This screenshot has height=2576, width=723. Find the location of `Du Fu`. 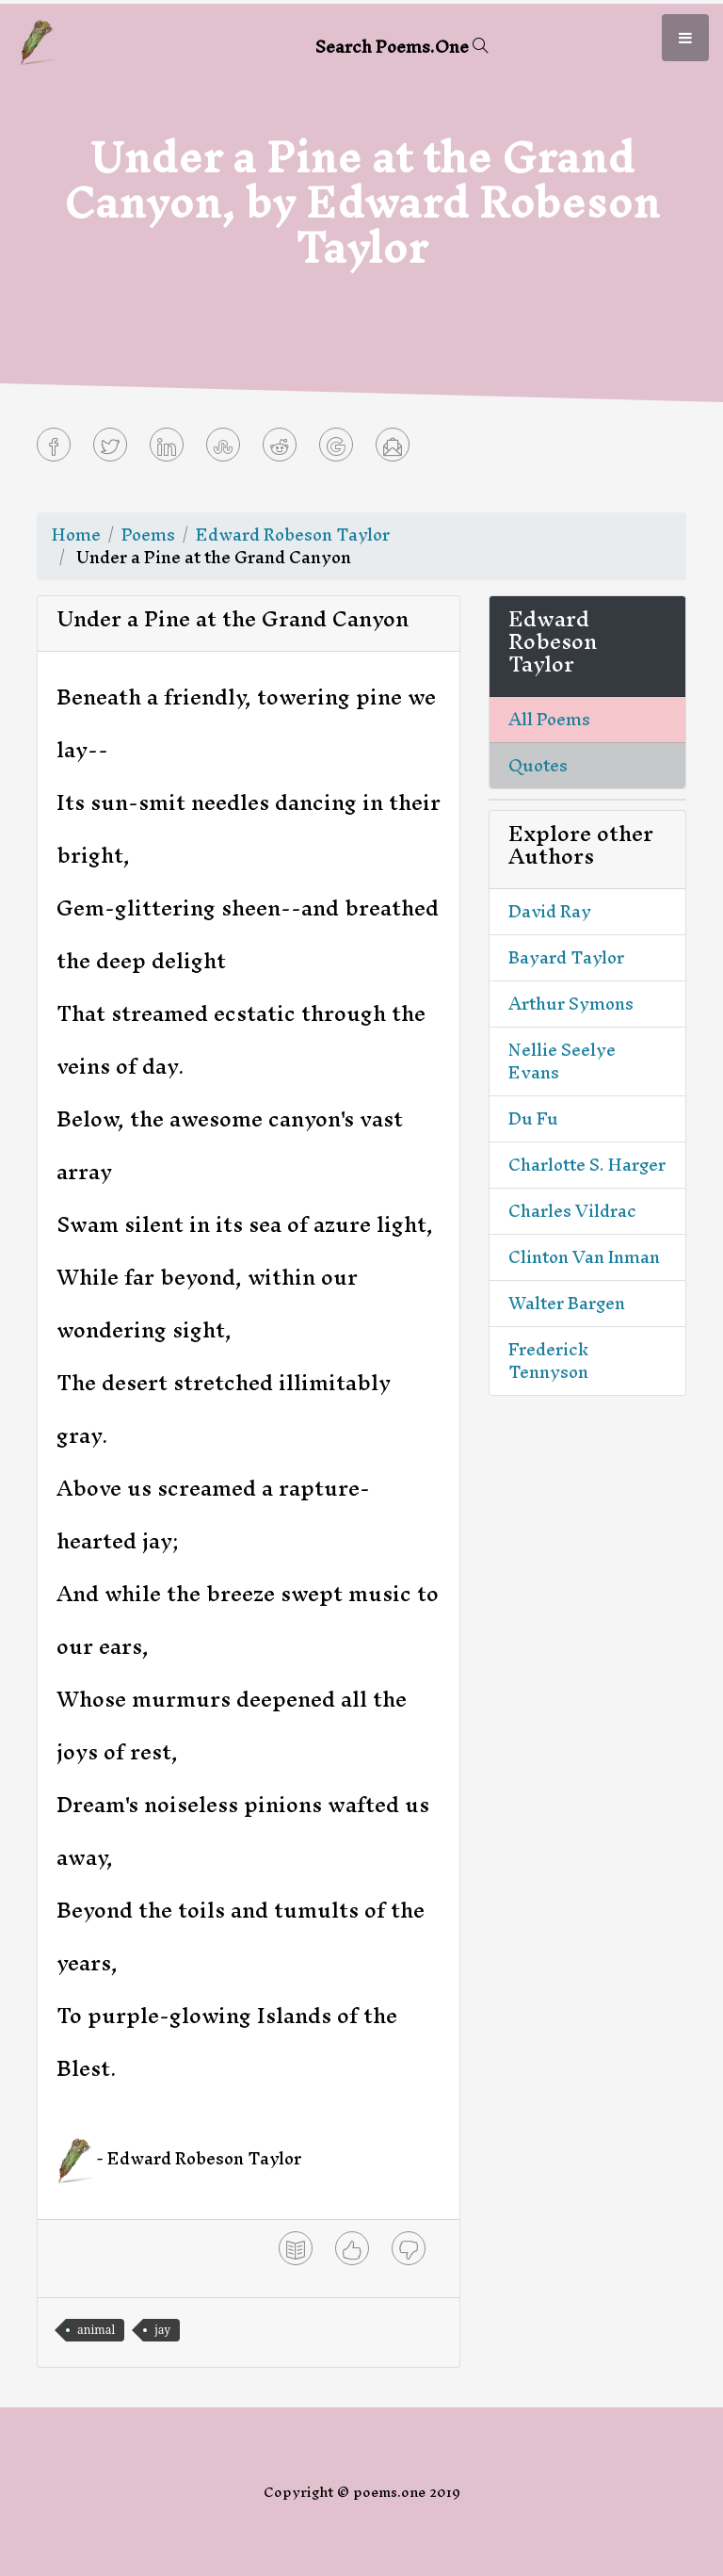

Du Fu is located at coordinates (533, 1118).